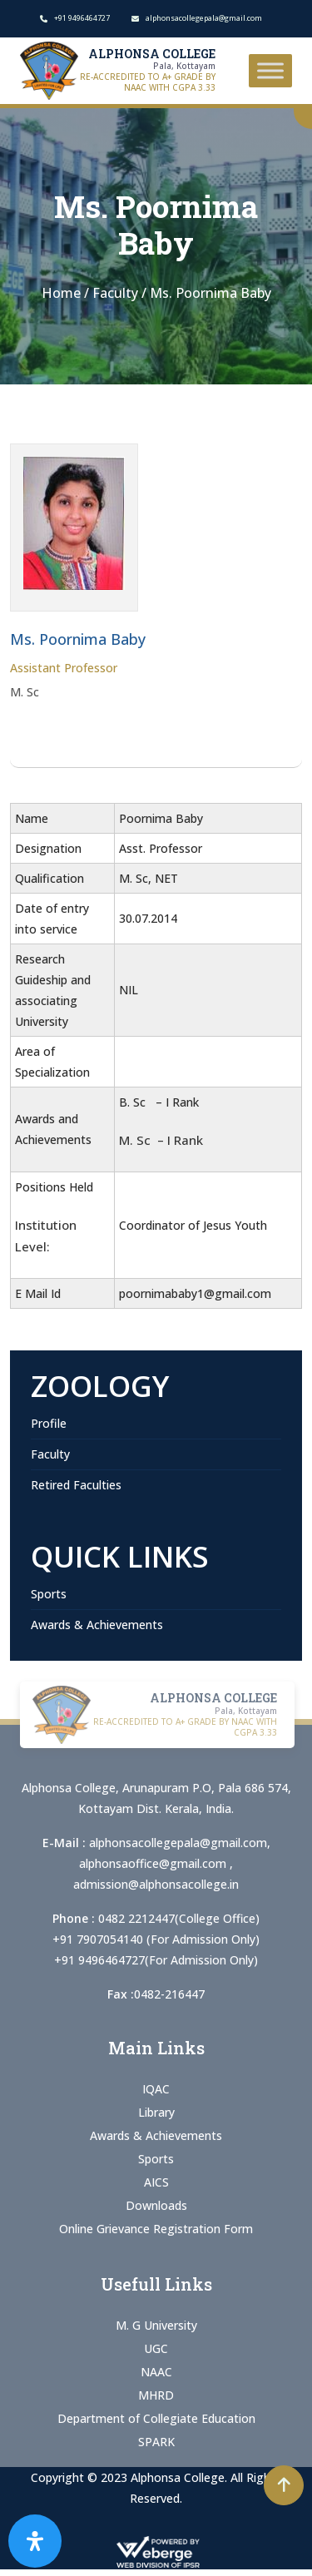 The image size is (312, 2576). What do you see at coordinates (49, 1423) in the screenshot?
I see `Profile` at bounding box center [49, 1423].